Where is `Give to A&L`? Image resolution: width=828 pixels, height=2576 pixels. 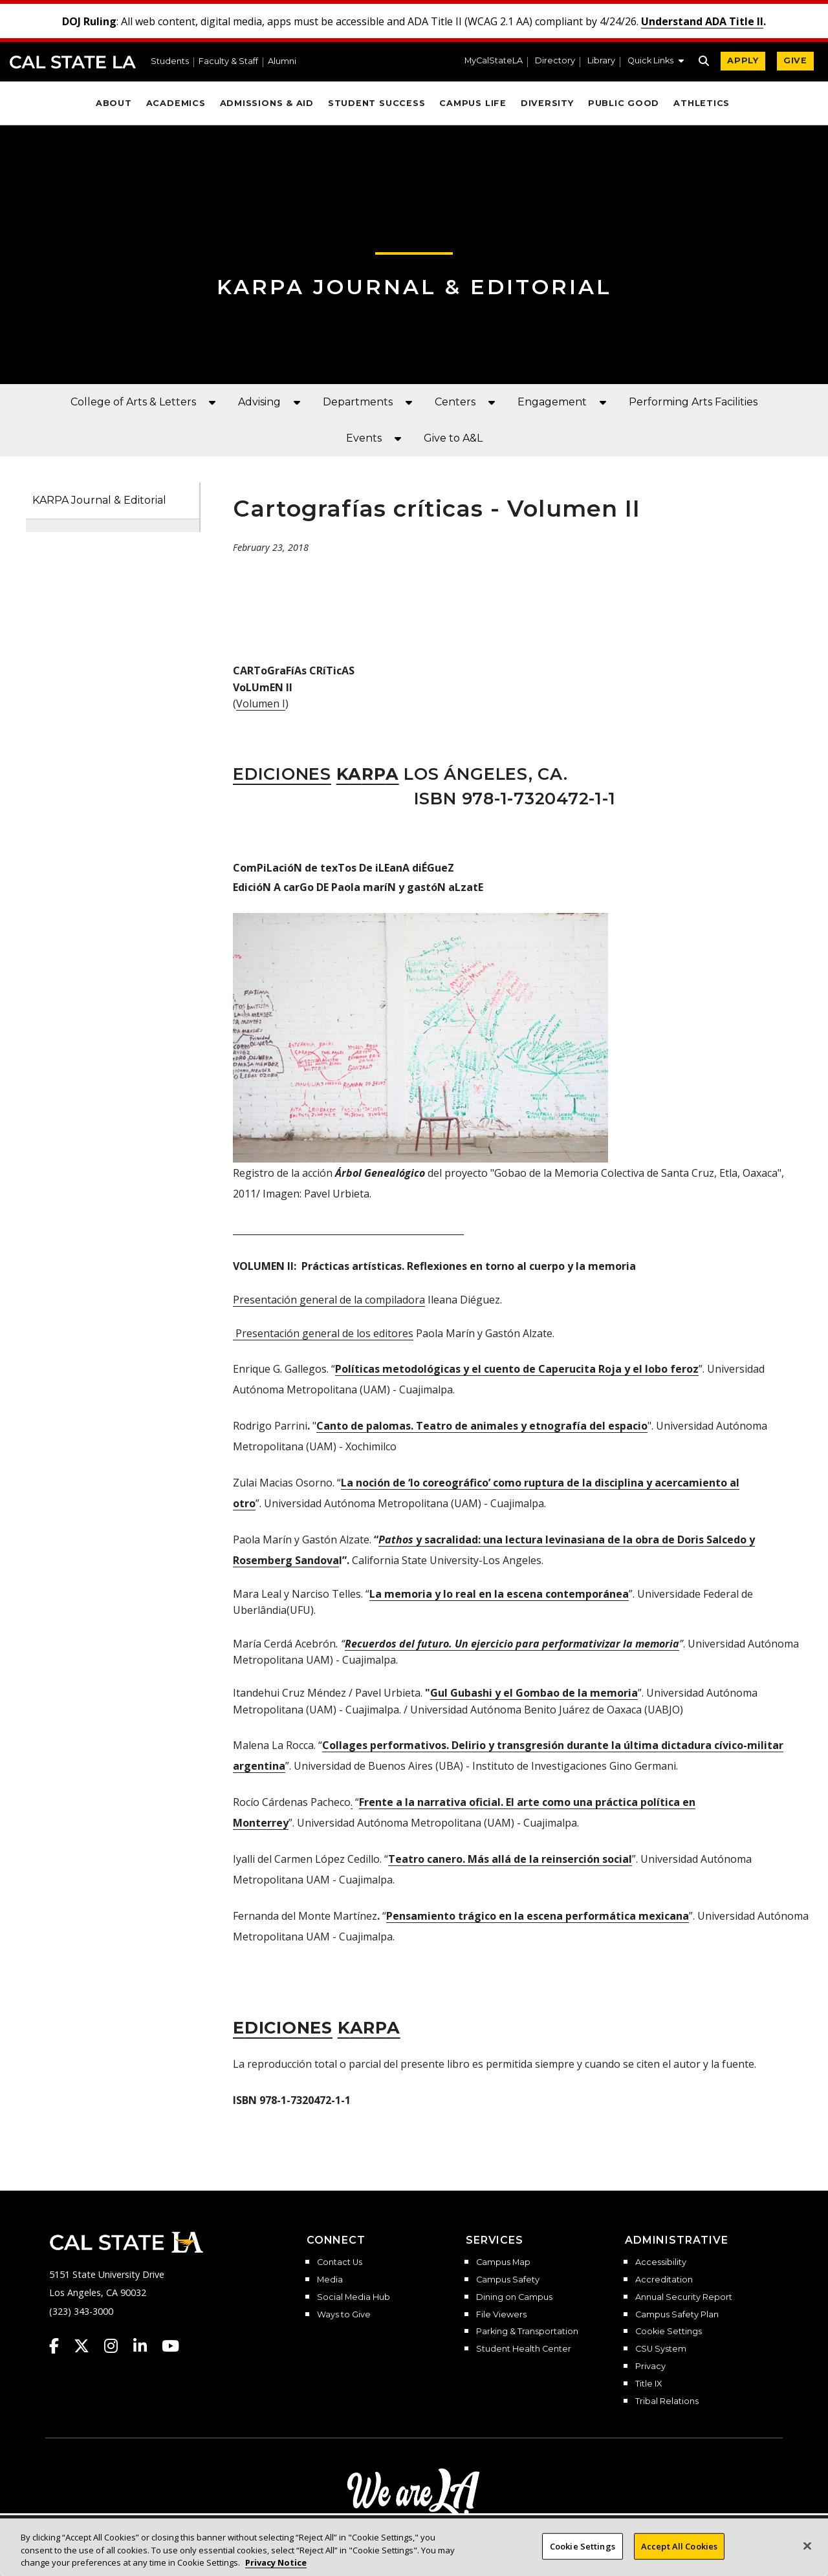
Give to A&L is located at coordinates (453, 438).